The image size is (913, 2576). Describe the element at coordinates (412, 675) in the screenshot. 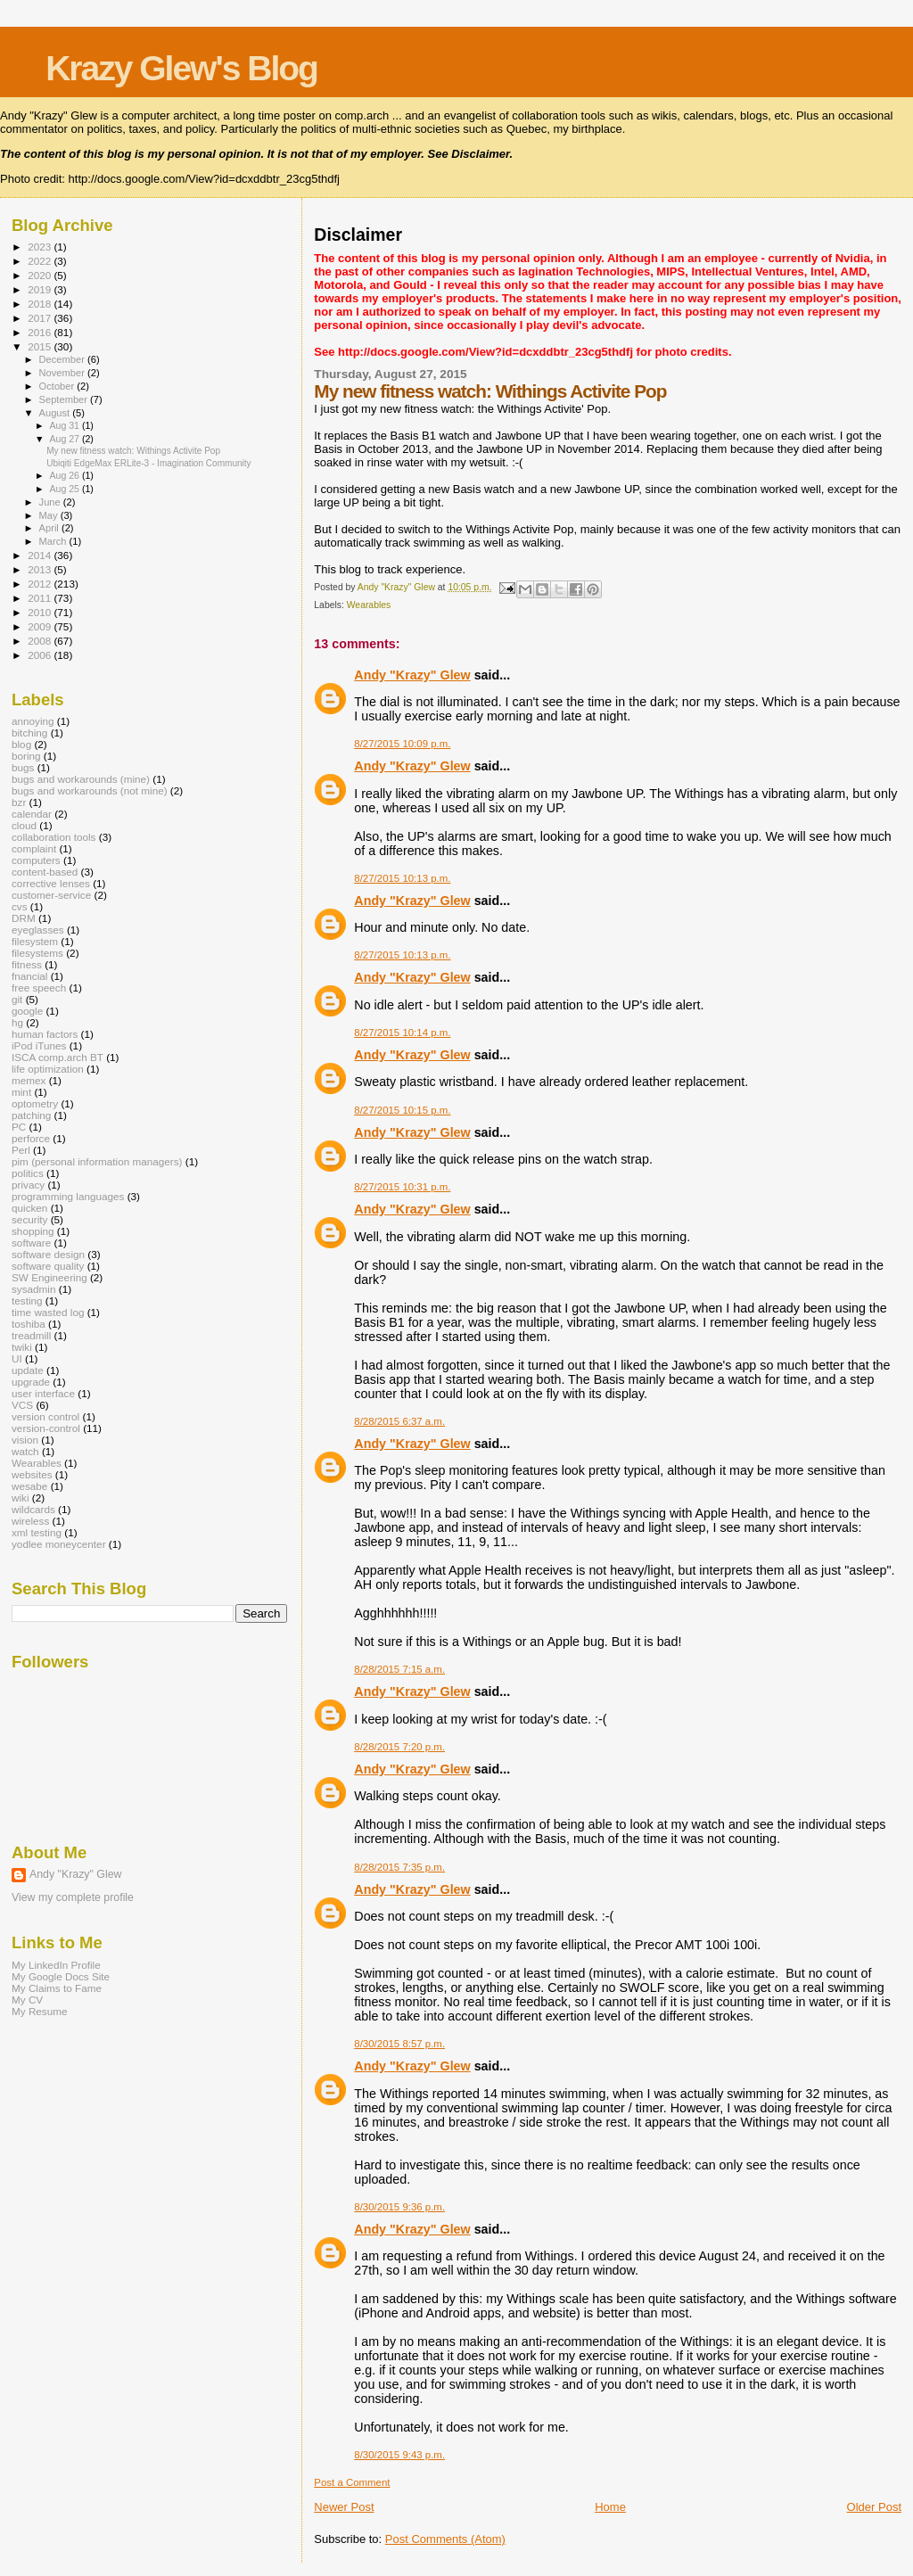

I see `Andy "Krazy" Glew` at that location.